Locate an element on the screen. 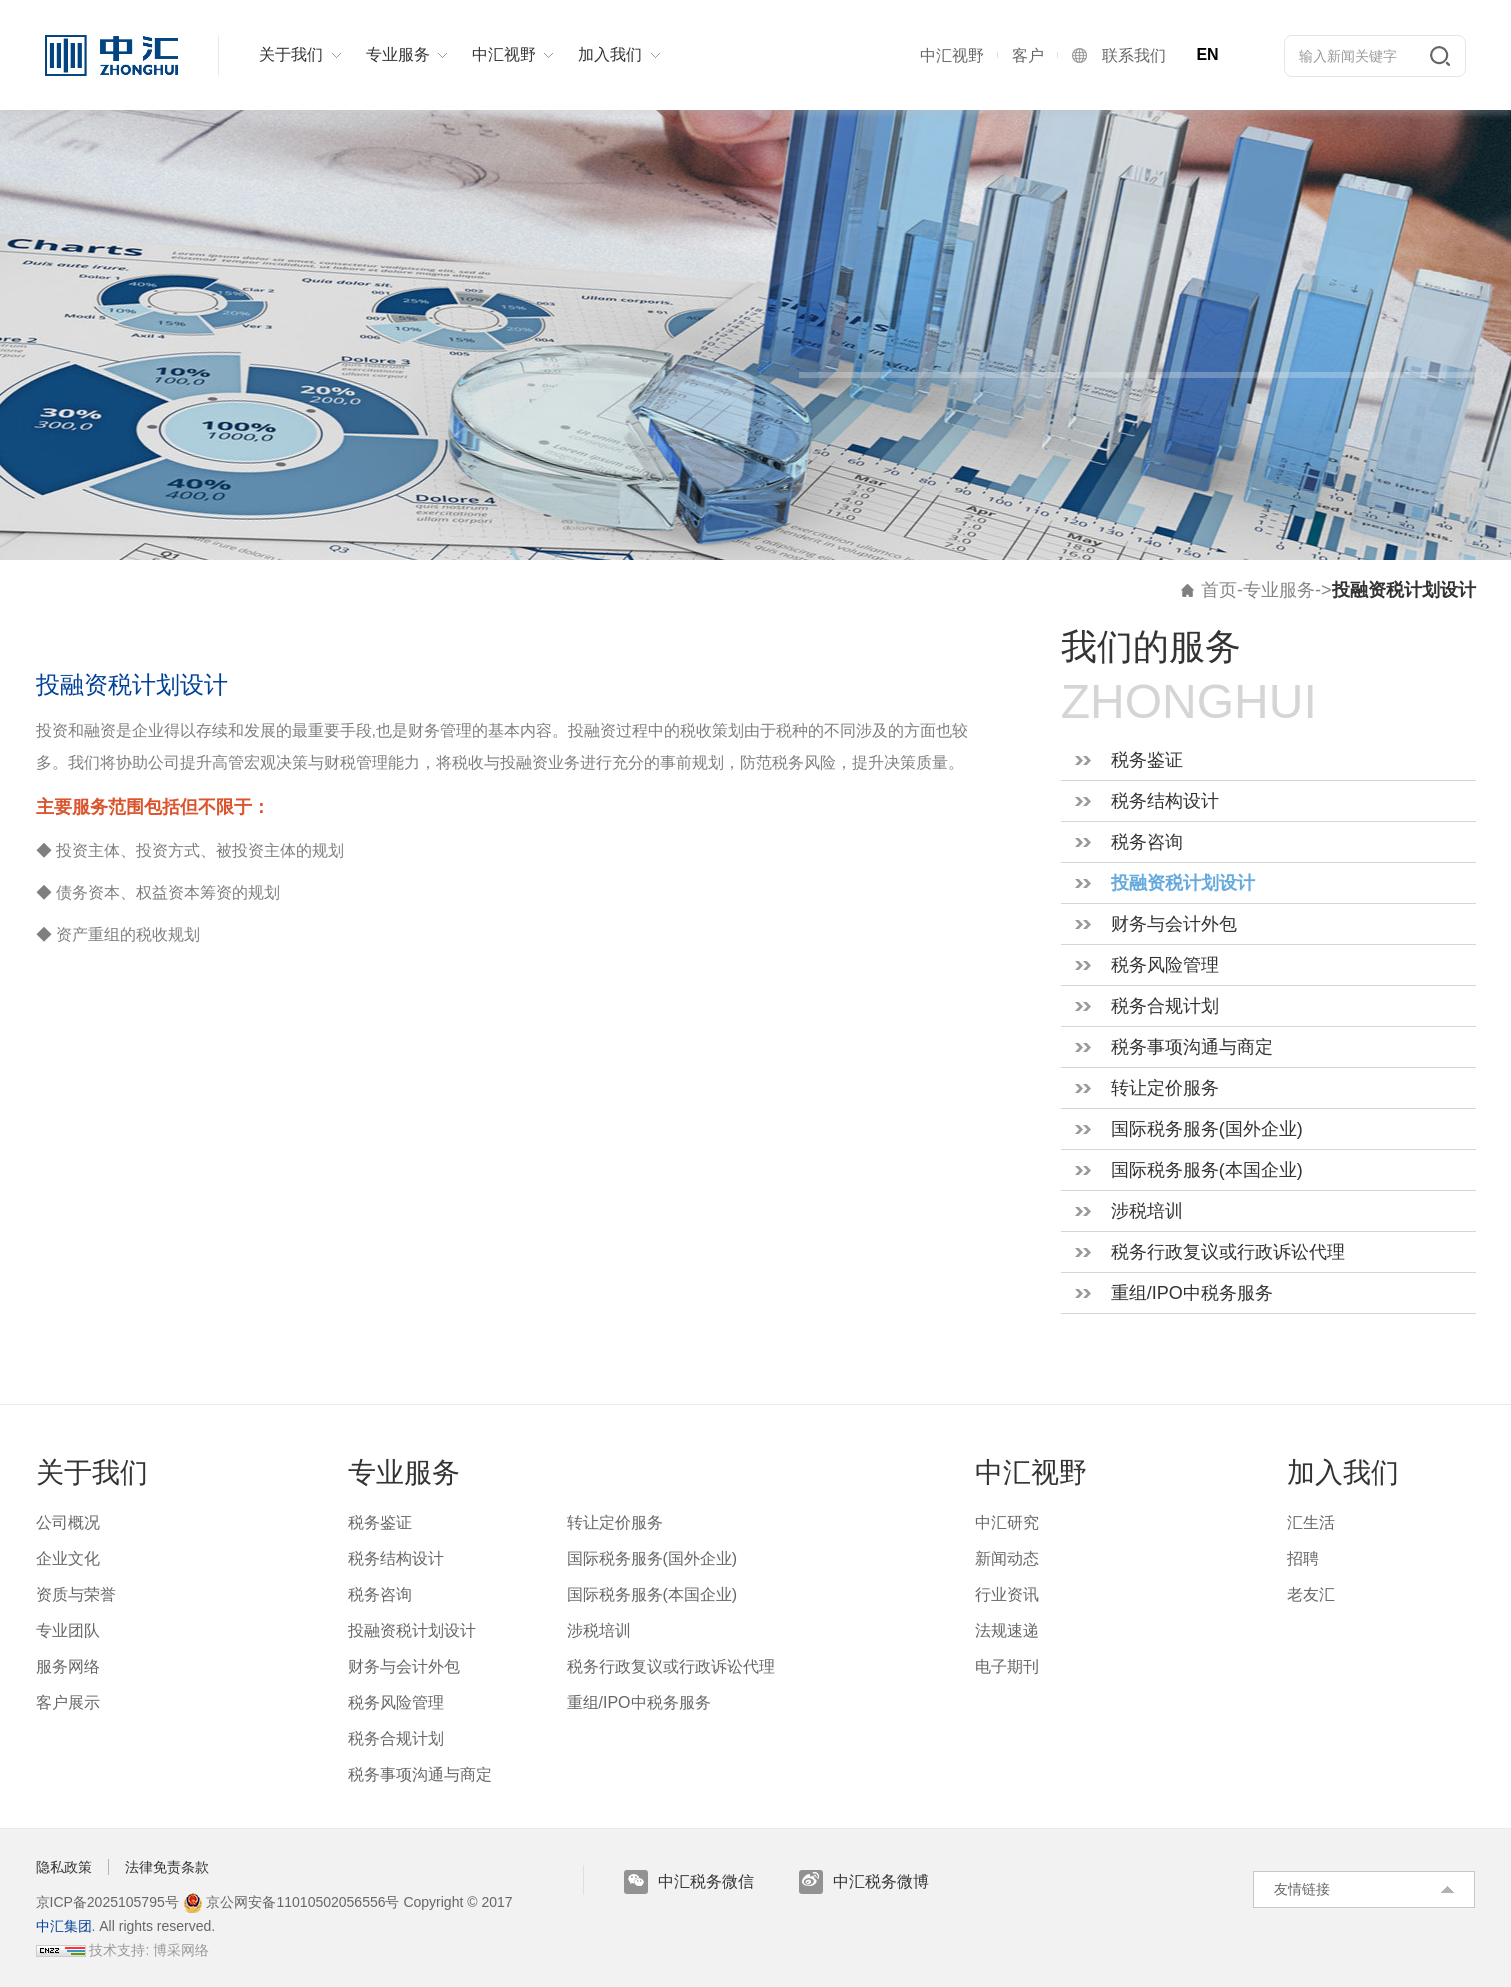  财务与会计外包 is located at coordinates (1174, 924).